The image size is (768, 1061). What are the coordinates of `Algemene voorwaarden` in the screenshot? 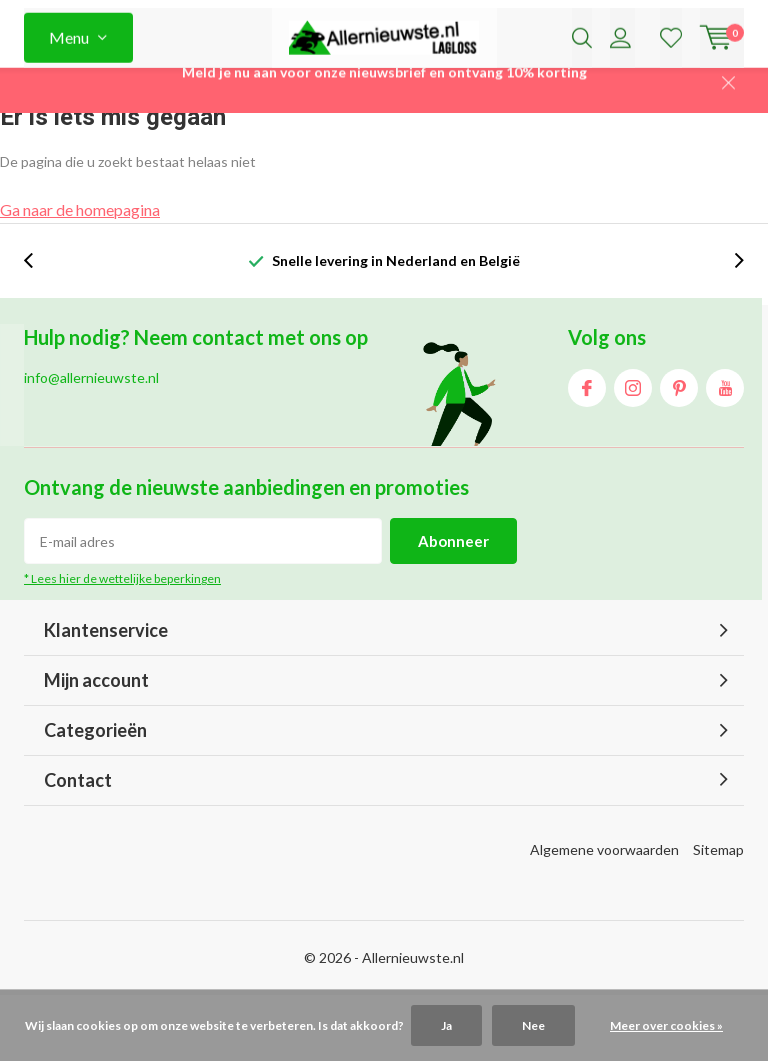 It's located at (604, 914).